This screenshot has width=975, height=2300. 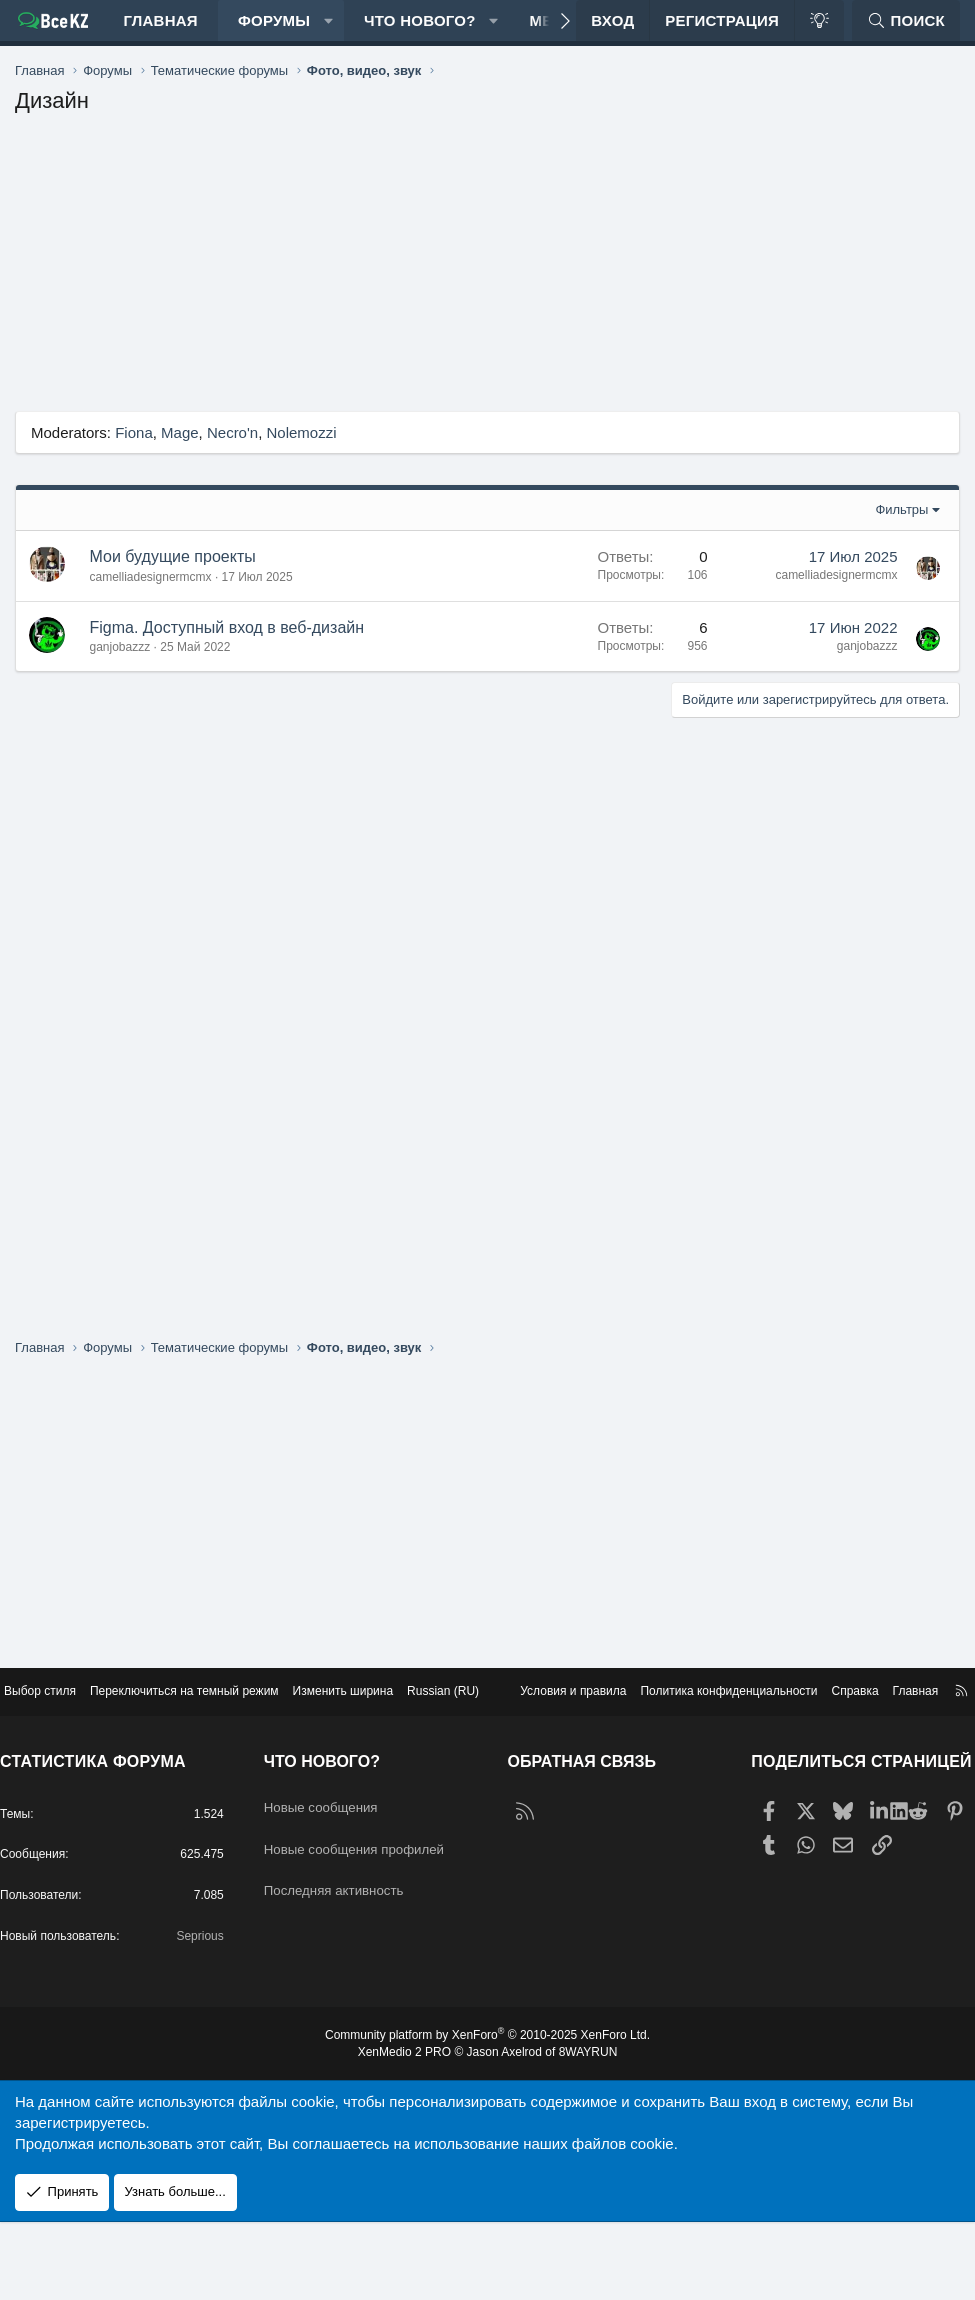 I want to click on [Поиск], so click(x=906, y=30).